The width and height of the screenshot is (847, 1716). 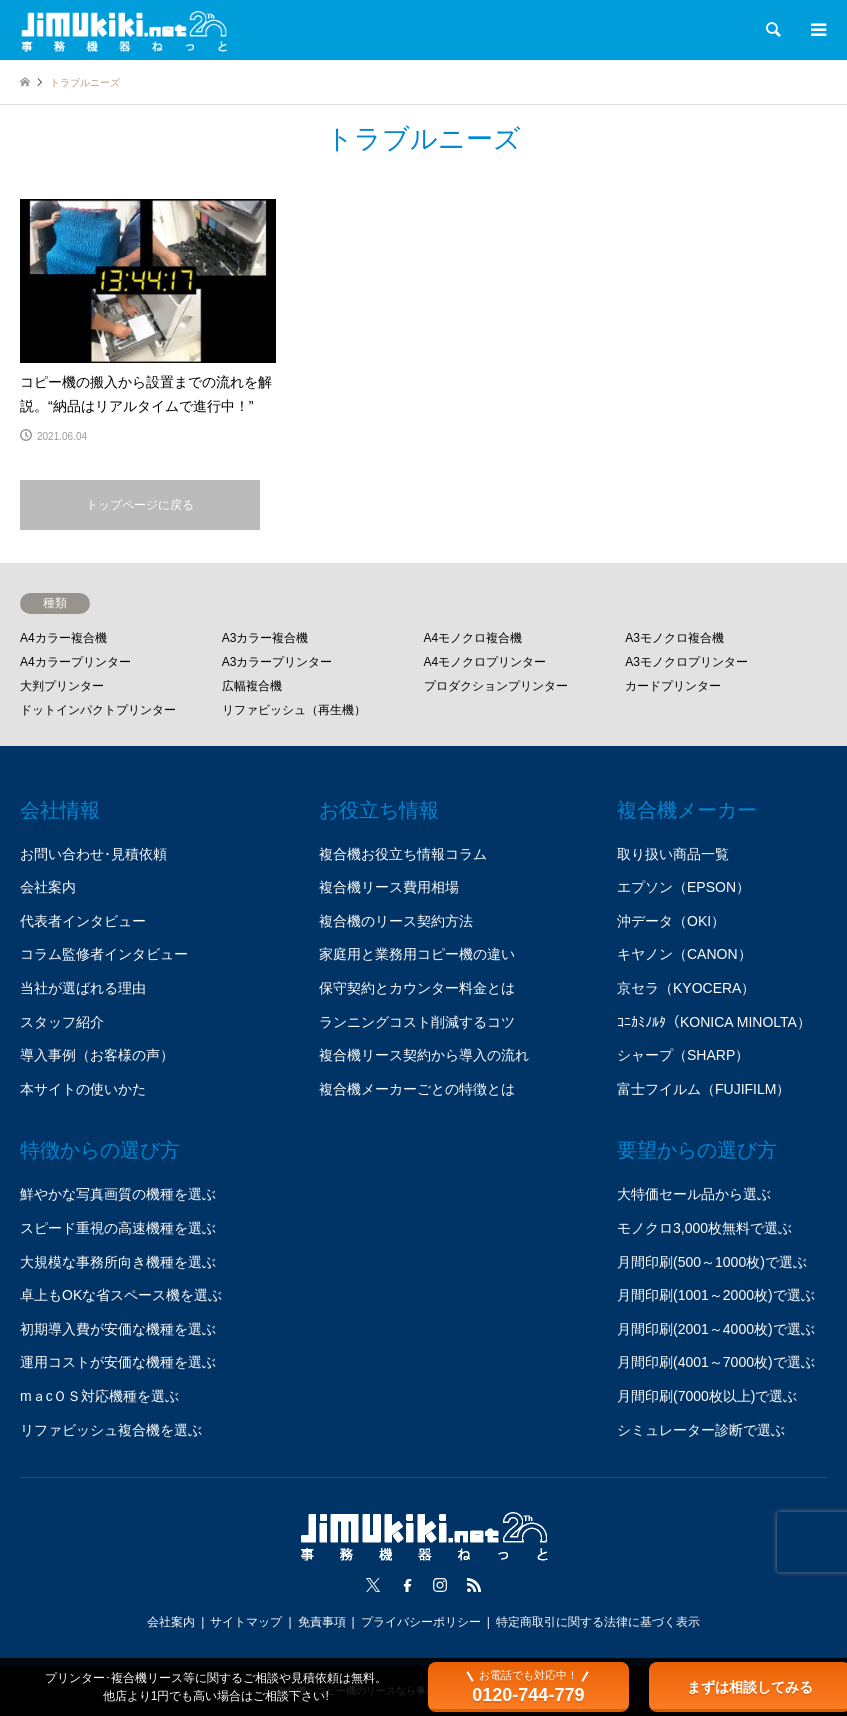 What do you see at coordinates (716, 1329) in the screenshot?
I see `月間印刷(2001～4000枚)で選ぶ` at bounding box center [716, 1329].